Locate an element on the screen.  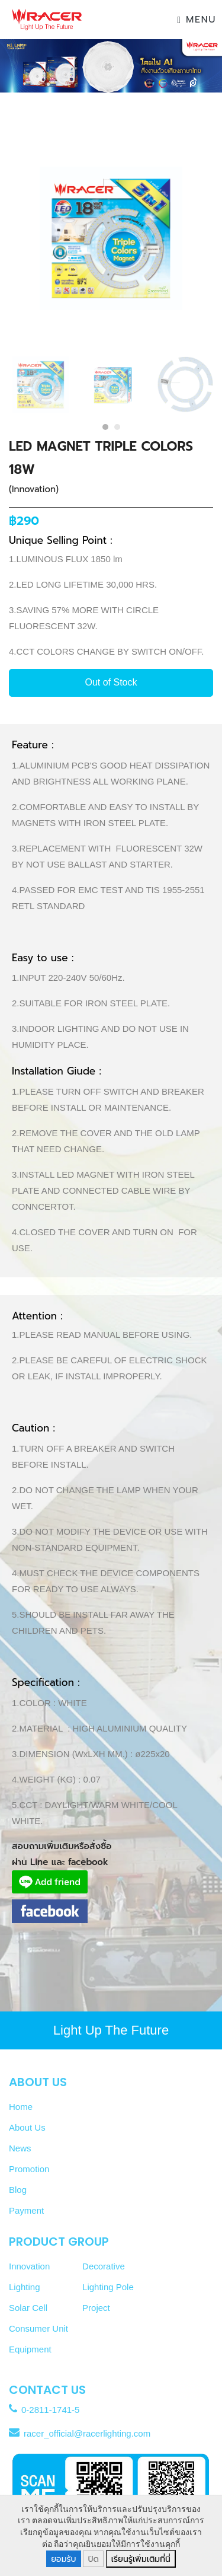
เรียนรู้เพิ่มเติมที่นี่ is located at coordinates (140, 2559).